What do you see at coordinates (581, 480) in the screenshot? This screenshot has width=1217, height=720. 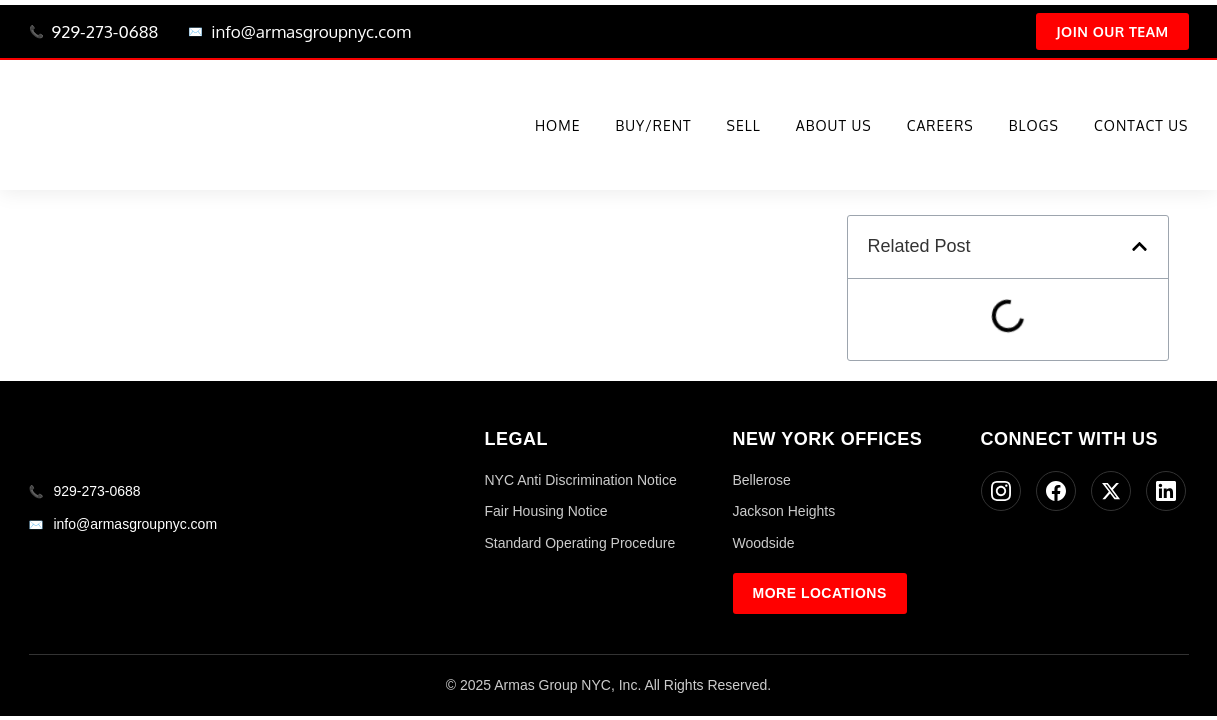 I see `NYC Anti Discrimination Notice` at bounding box center [581, 480].